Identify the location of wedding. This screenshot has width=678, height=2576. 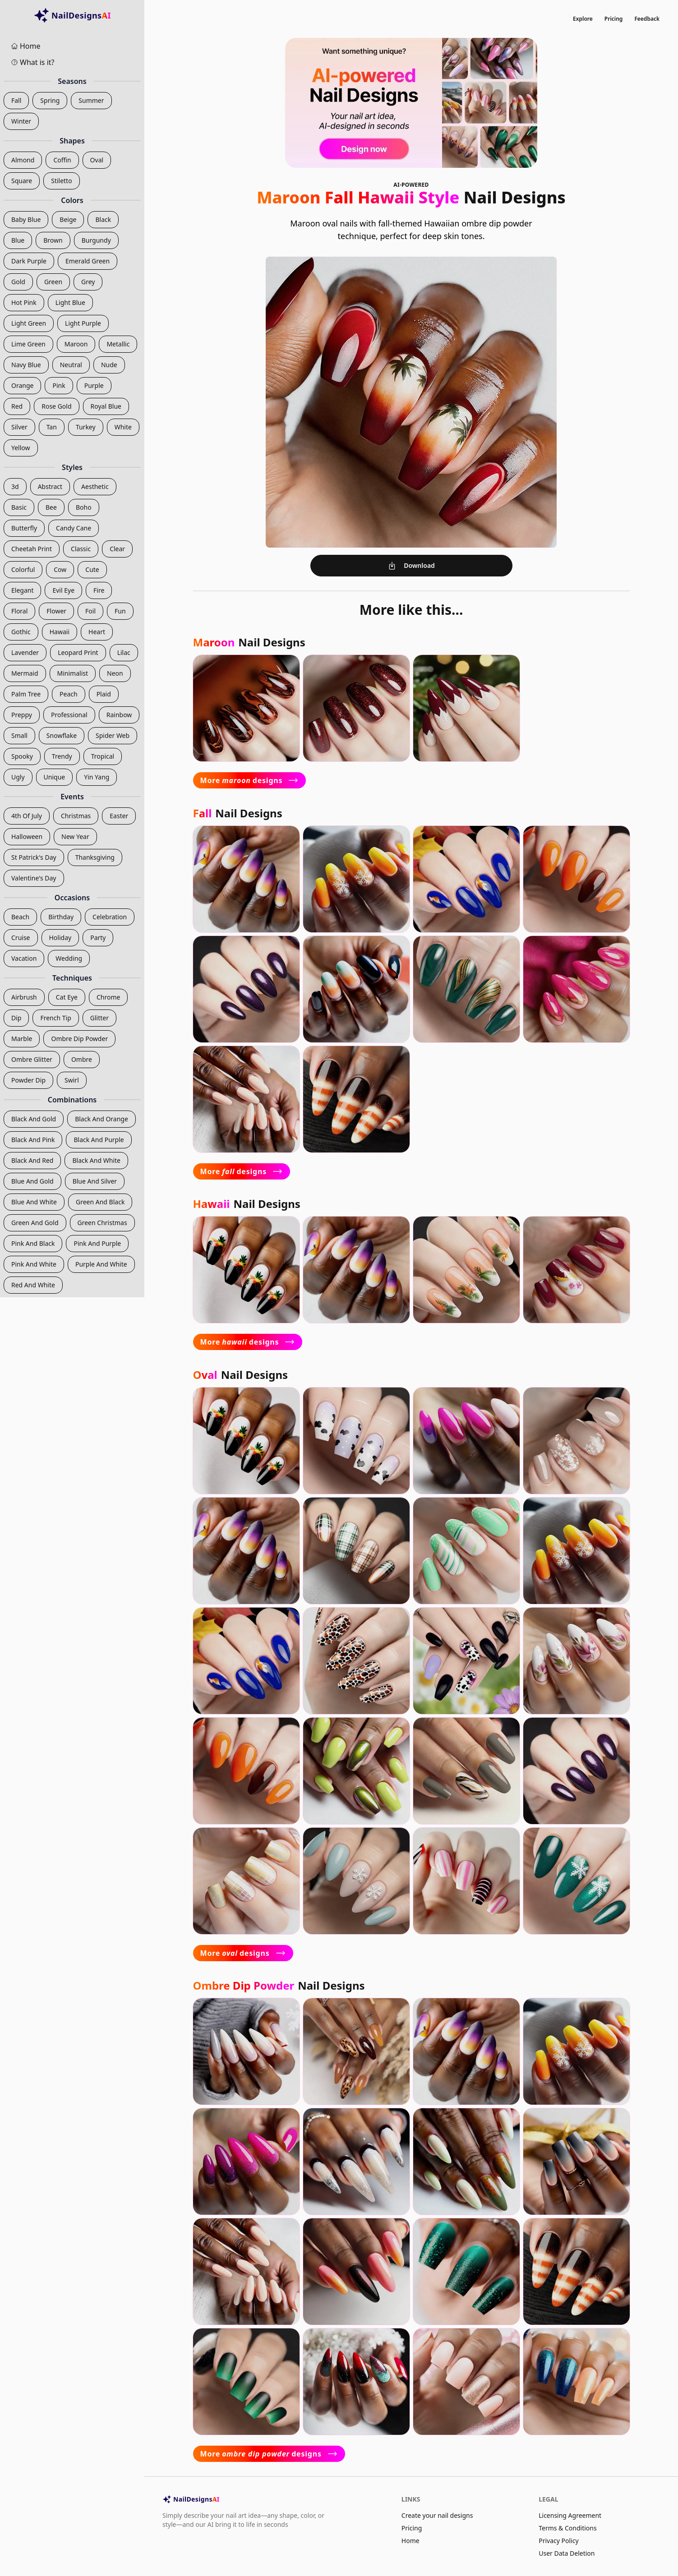
(68, 958).